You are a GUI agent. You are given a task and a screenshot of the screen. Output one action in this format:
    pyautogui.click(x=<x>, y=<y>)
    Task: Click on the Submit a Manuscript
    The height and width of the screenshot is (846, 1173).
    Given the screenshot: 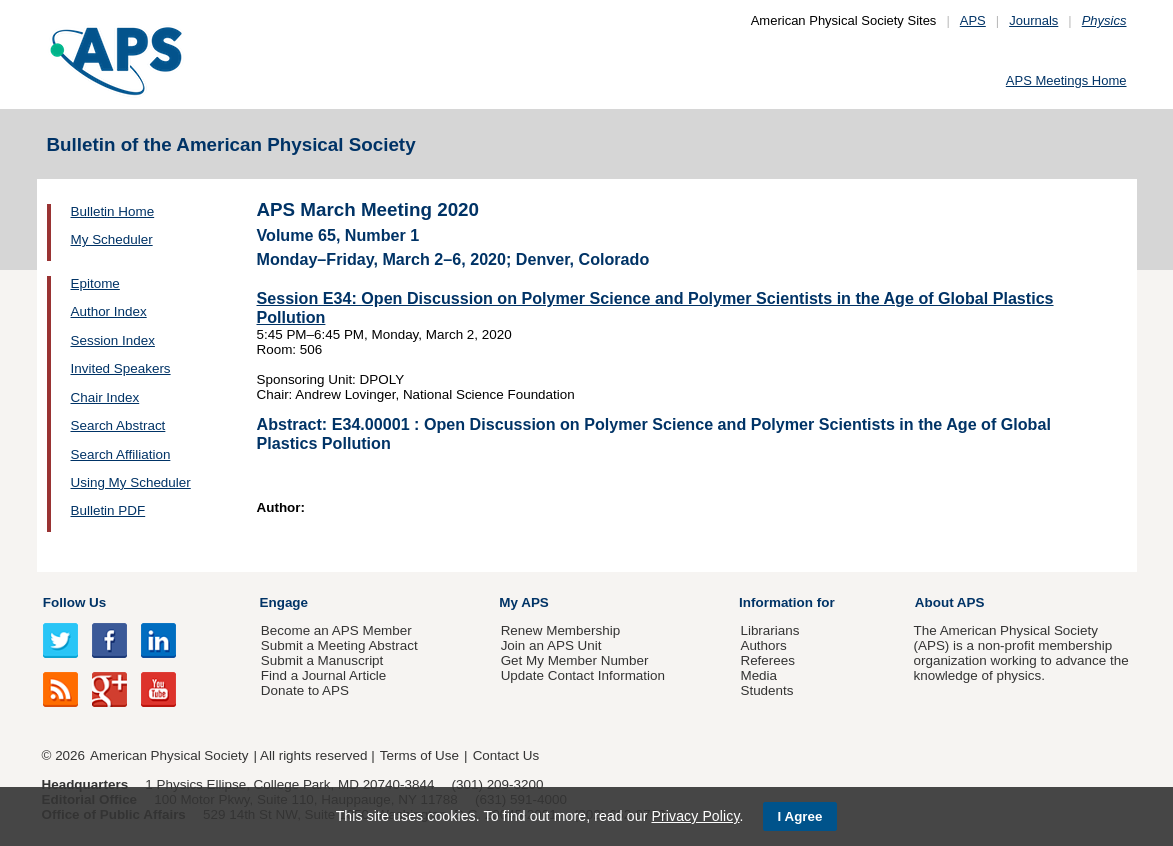 What is the action you would take?
    pyautogui.click(x=322, y=660)
    